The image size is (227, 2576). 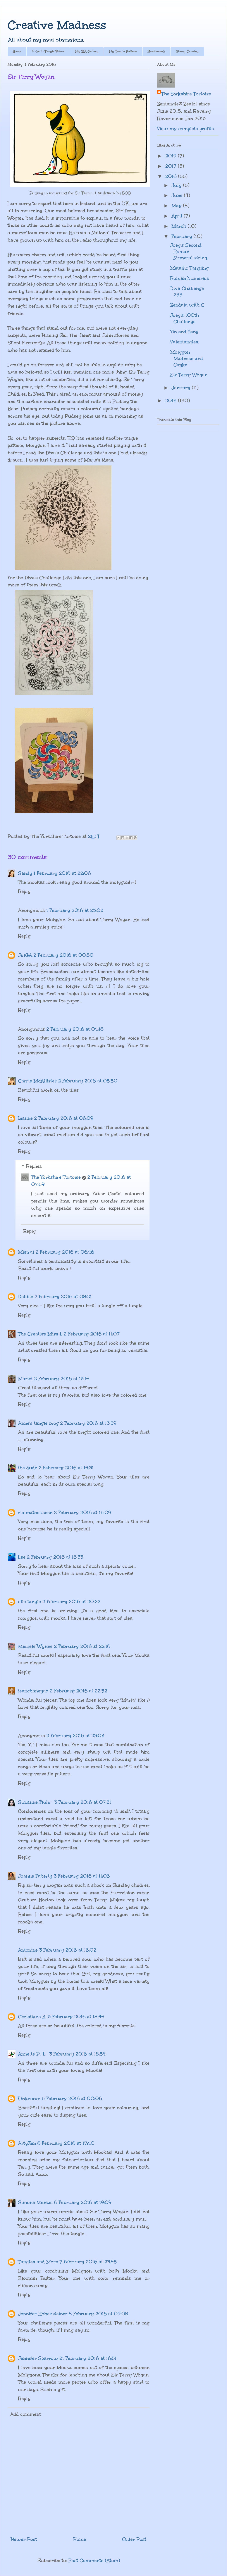 I want to click on Yin and Yang, so click(x=184, y=331).